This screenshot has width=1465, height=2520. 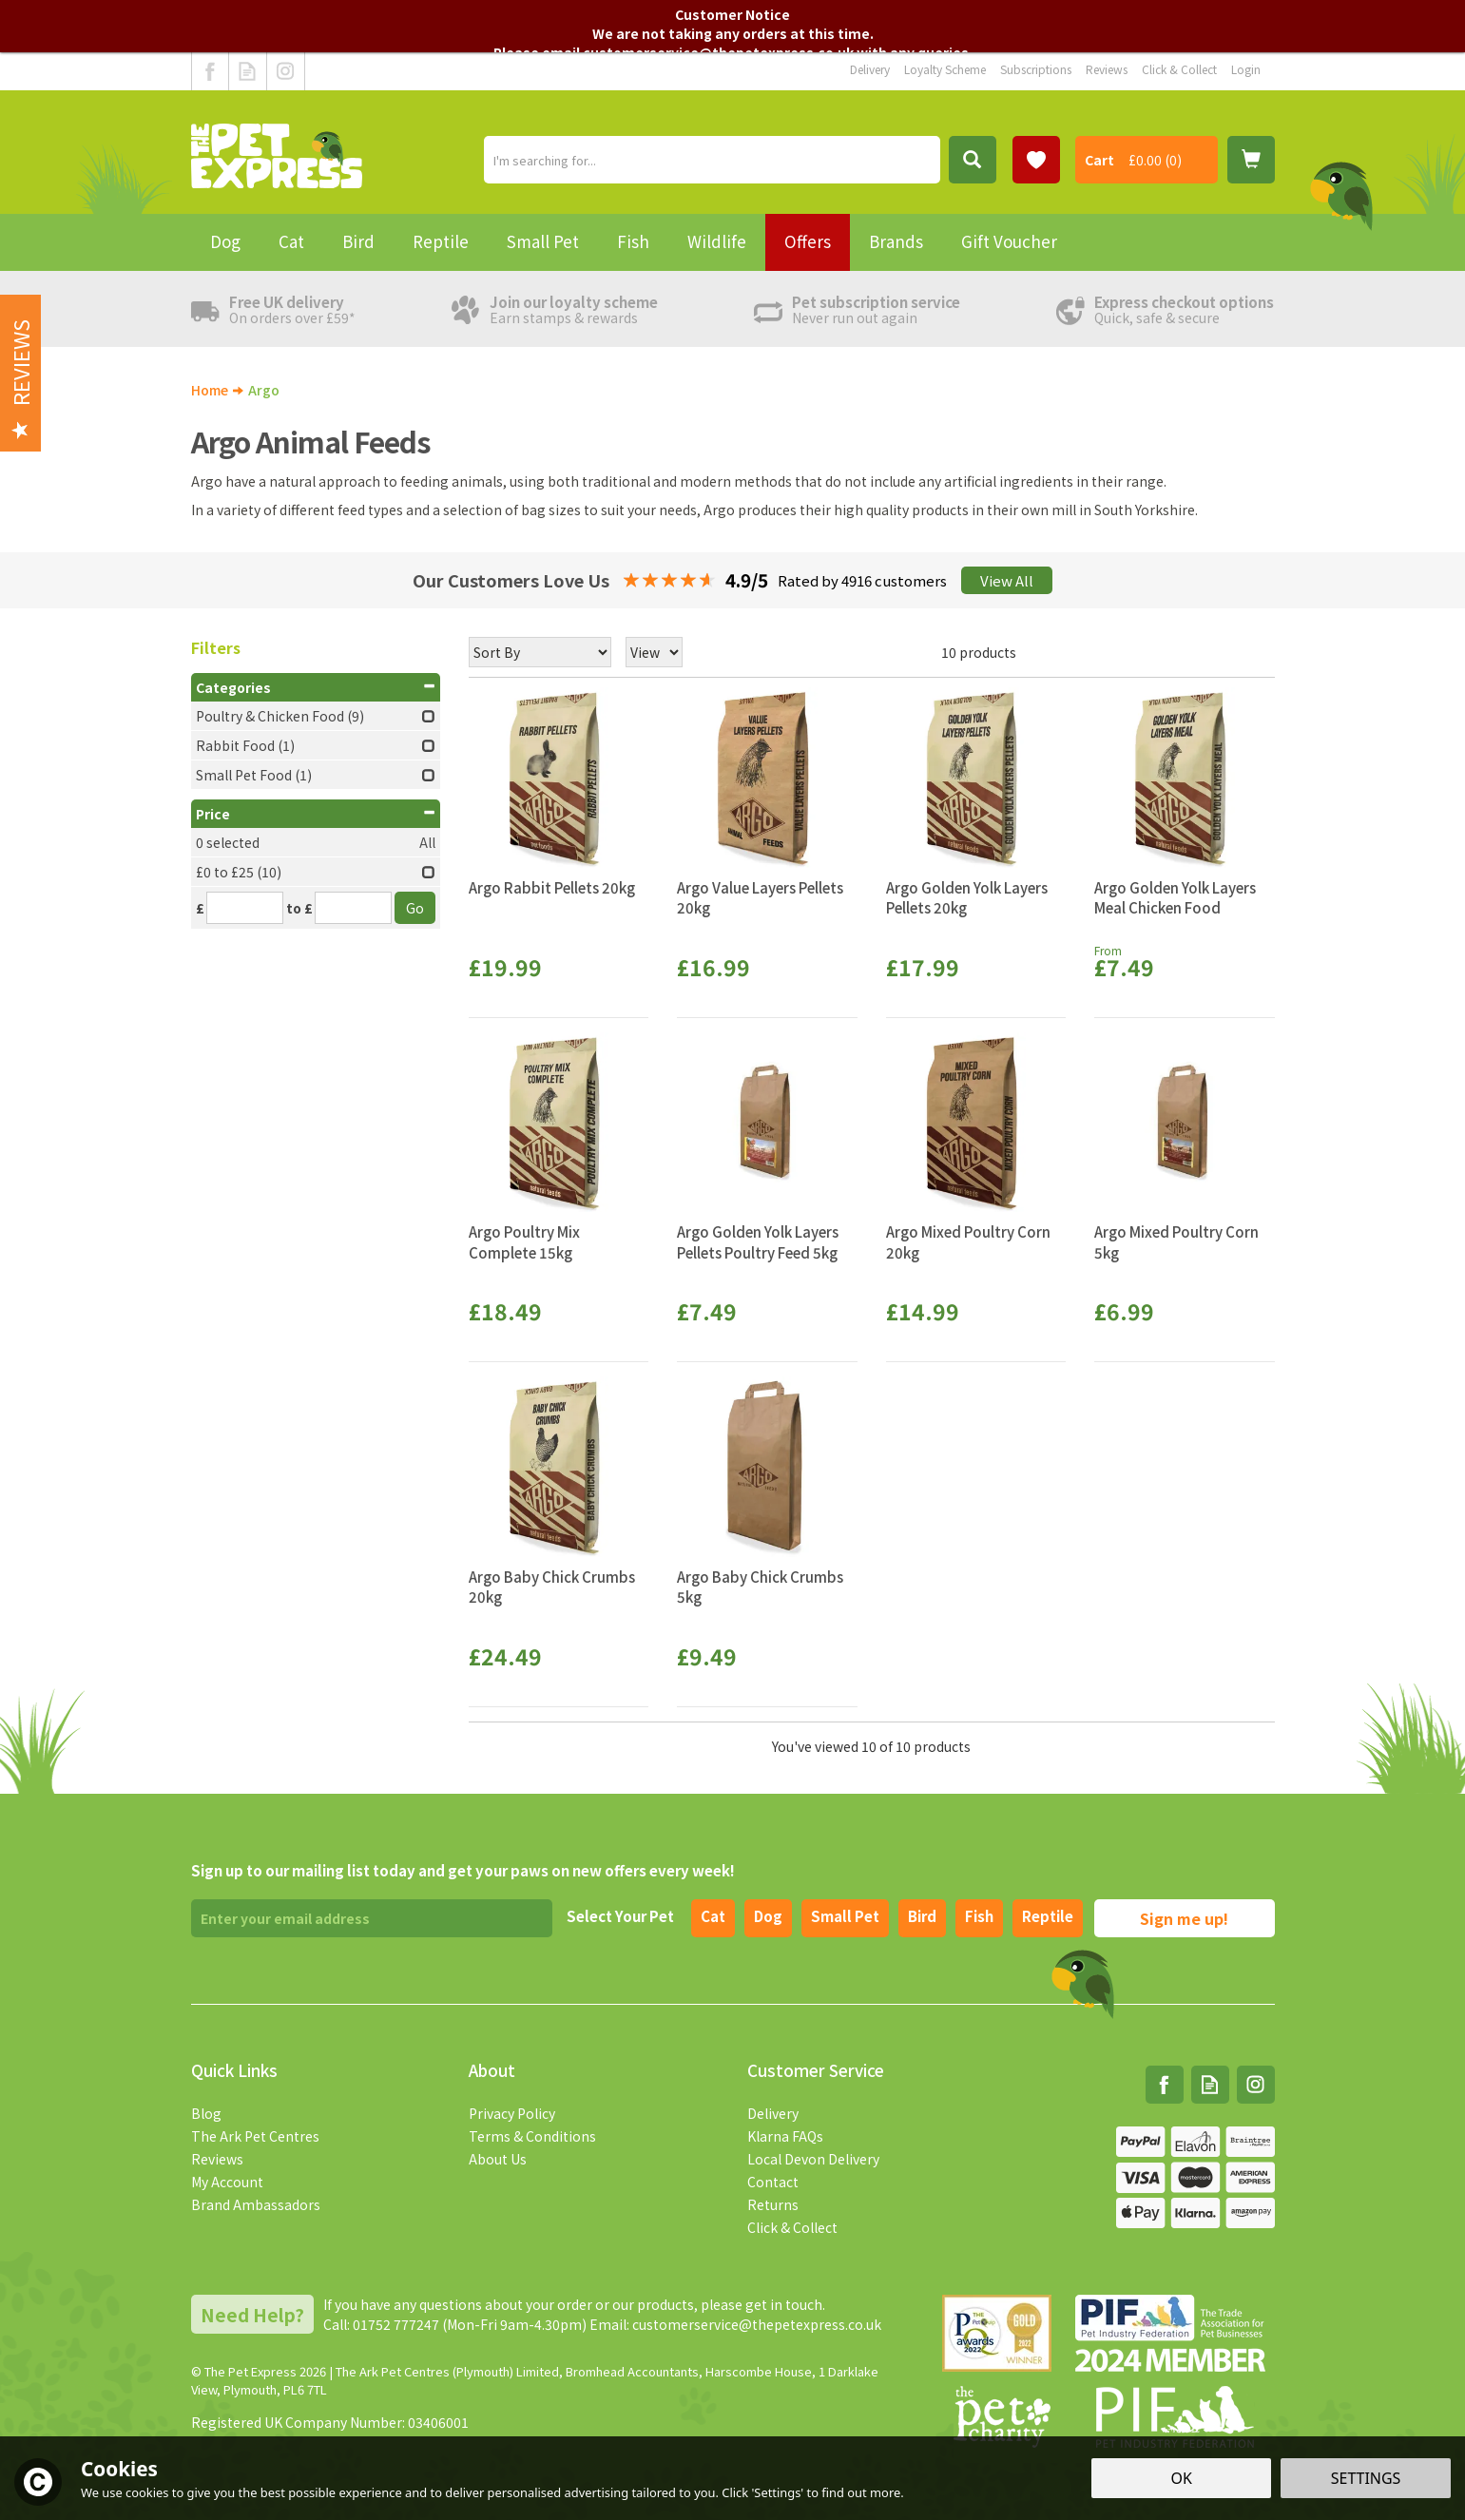 What do you see at coordinates (255, 2135) in the screenshot?
I see `The Ark Pet Centres` at bounding box center [255, 2135].